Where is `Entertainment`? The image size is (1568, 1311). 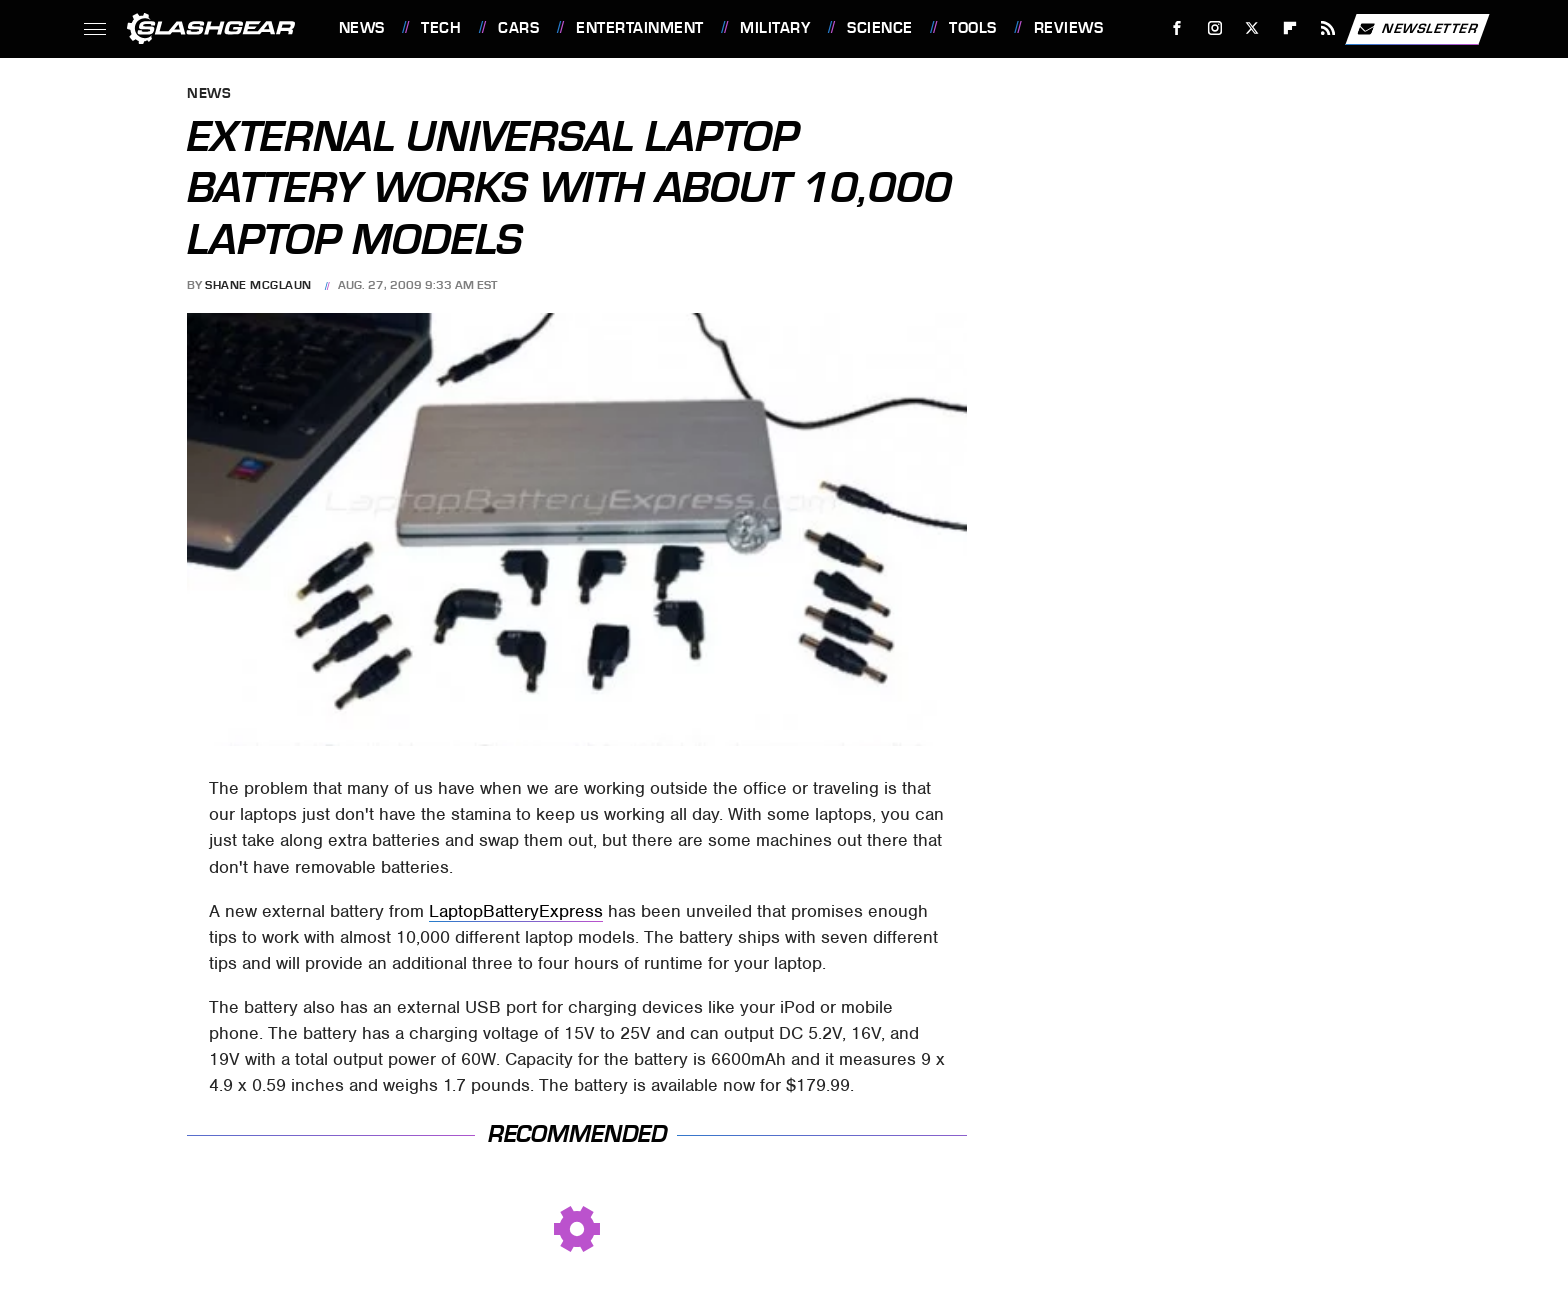
Entertainment is located at coordinates (640, 28).